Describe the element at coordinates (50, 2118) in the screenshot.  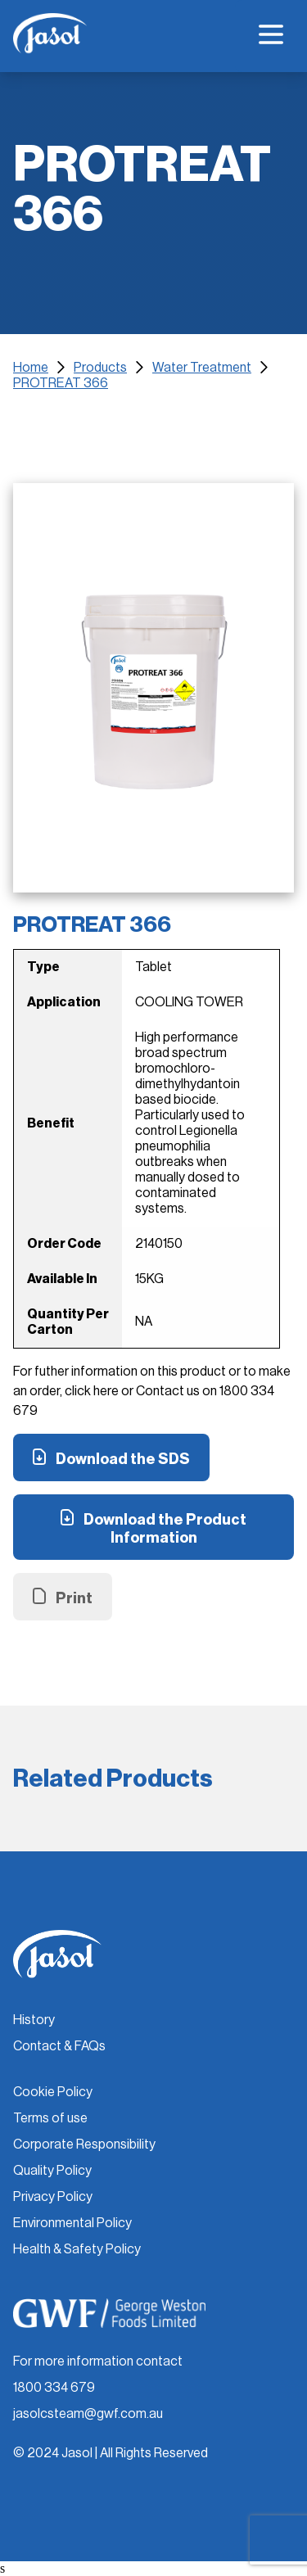
I see `Terms of use` at that location.